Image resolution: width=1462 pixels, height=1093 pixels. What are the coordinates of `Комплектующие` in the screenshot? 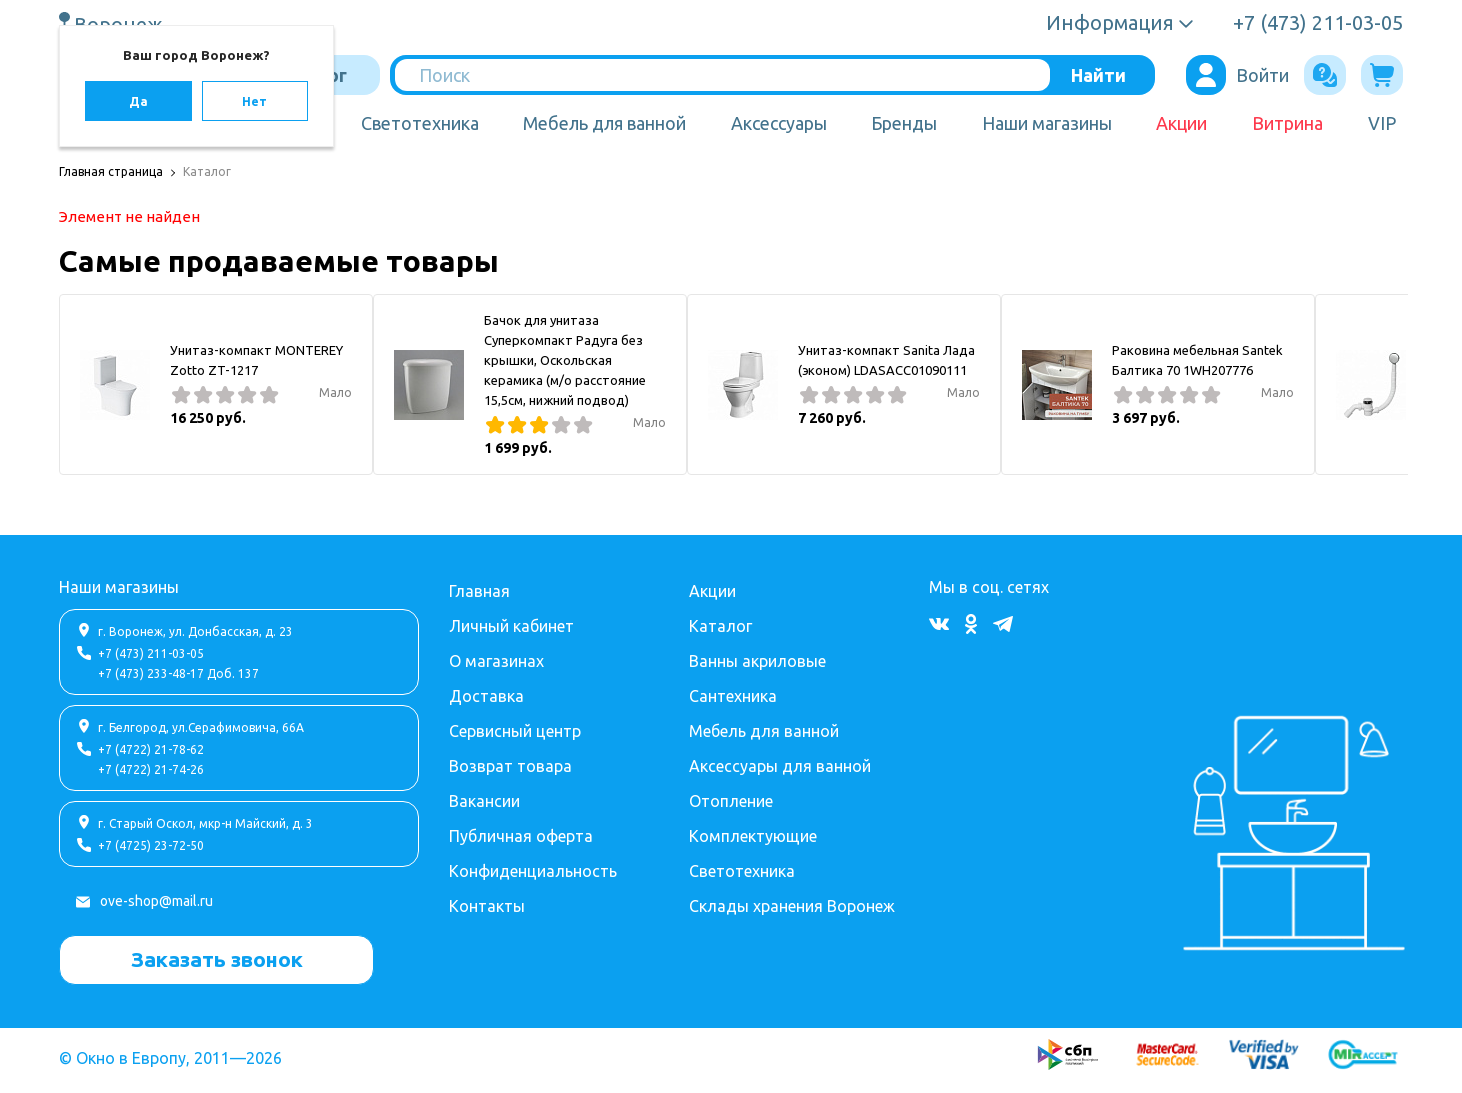 It's located at (753, 836).